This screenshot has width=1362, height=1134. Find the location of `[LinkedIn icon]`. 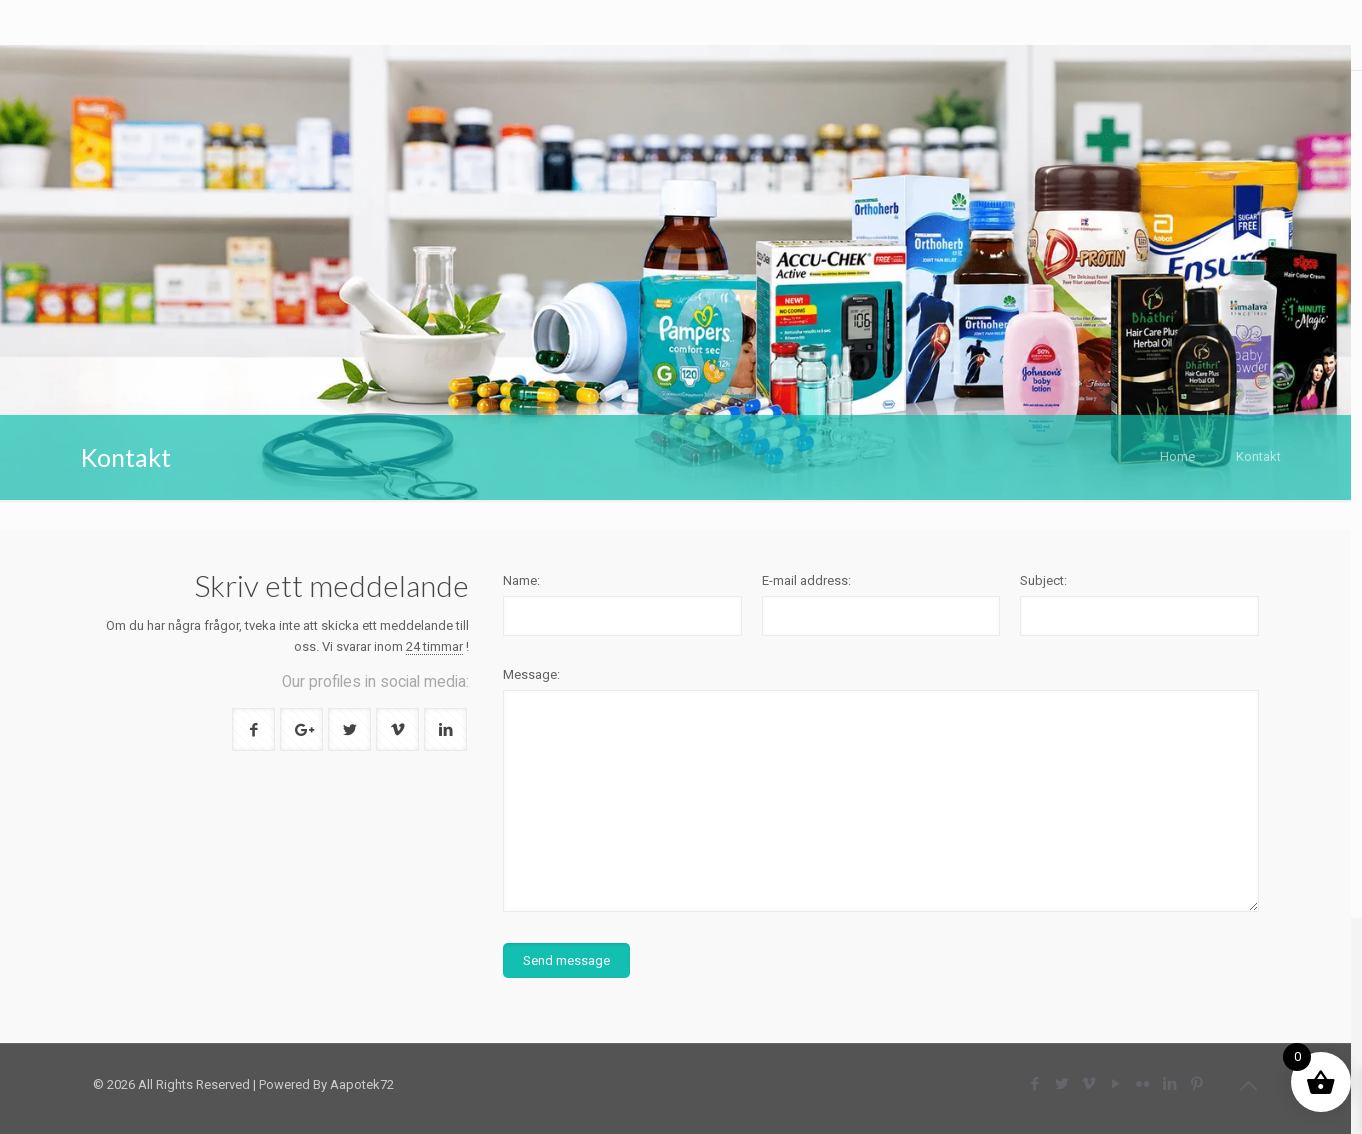

[LinkedIn icon] is located at coordinates (1169, 1084).